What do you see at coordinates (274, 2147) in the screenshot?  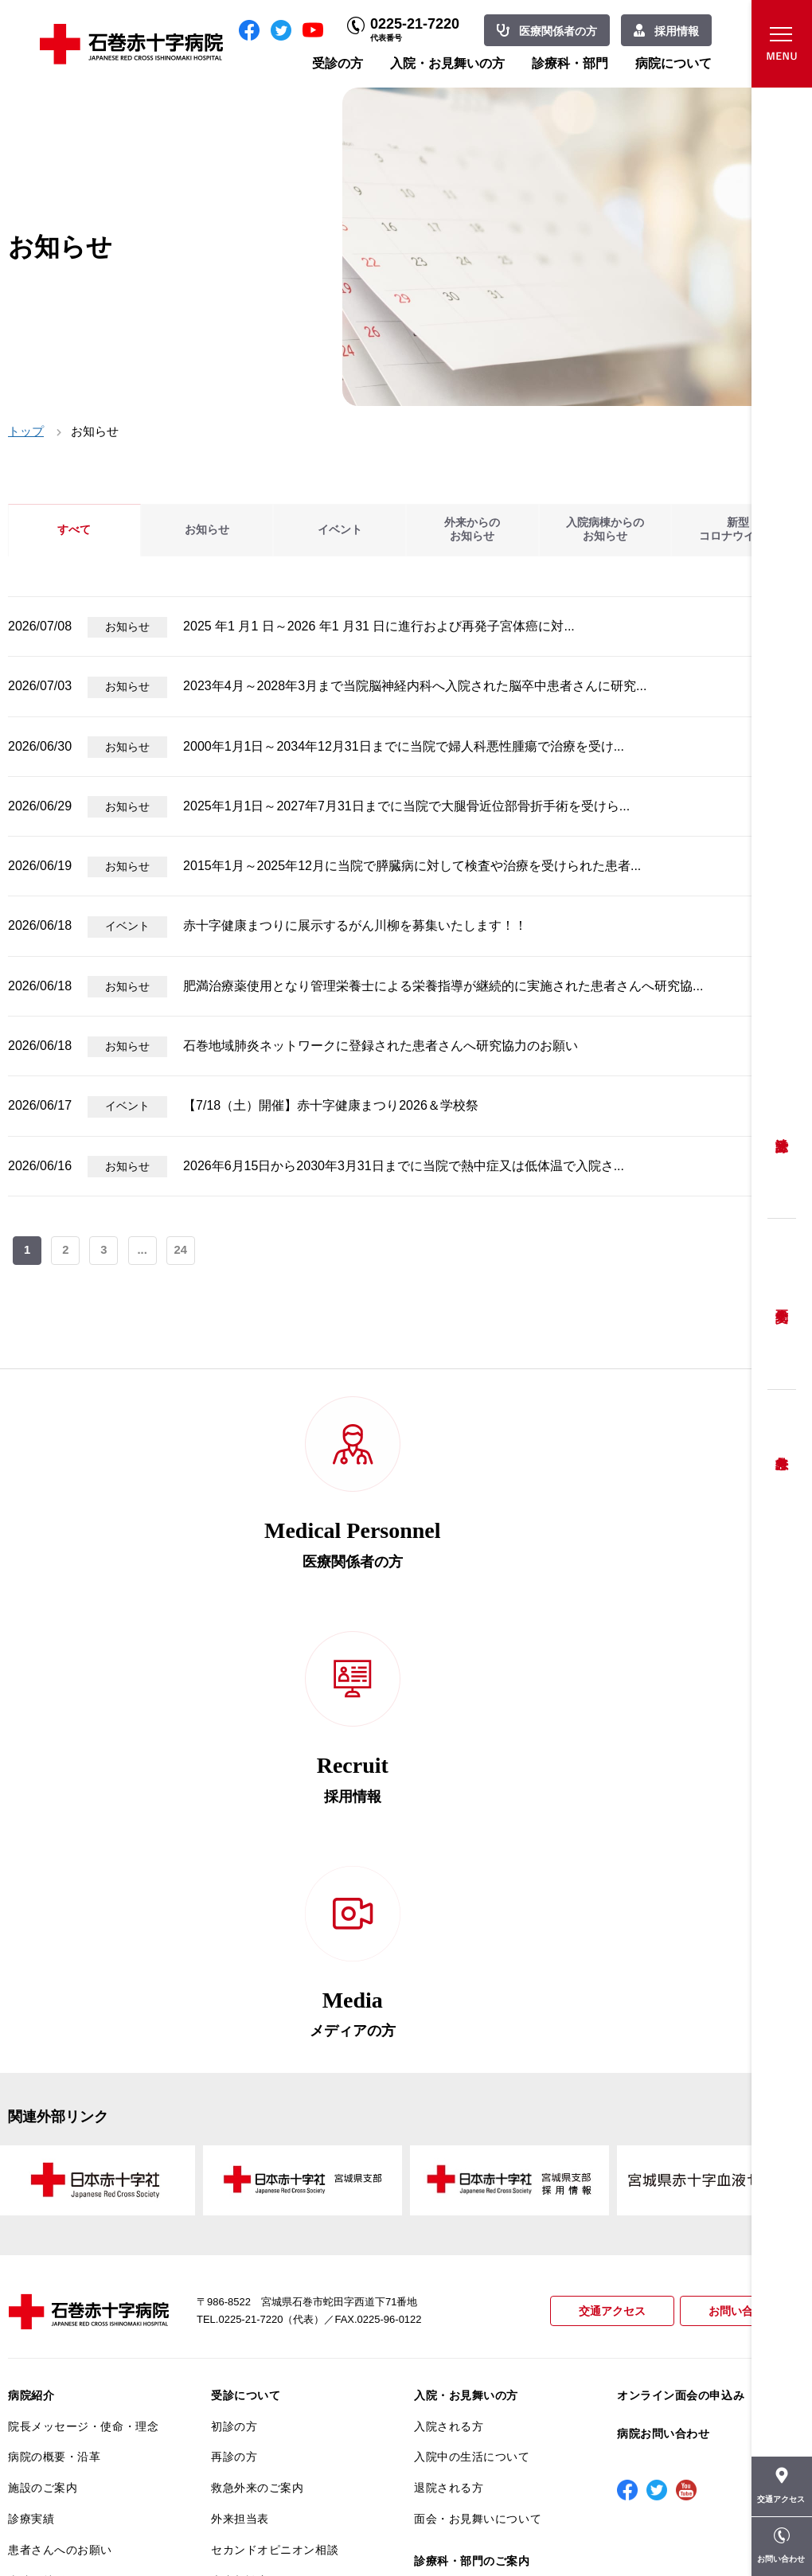 I see `セカンドオピニオン相談` at bounding box center [274, 2147].